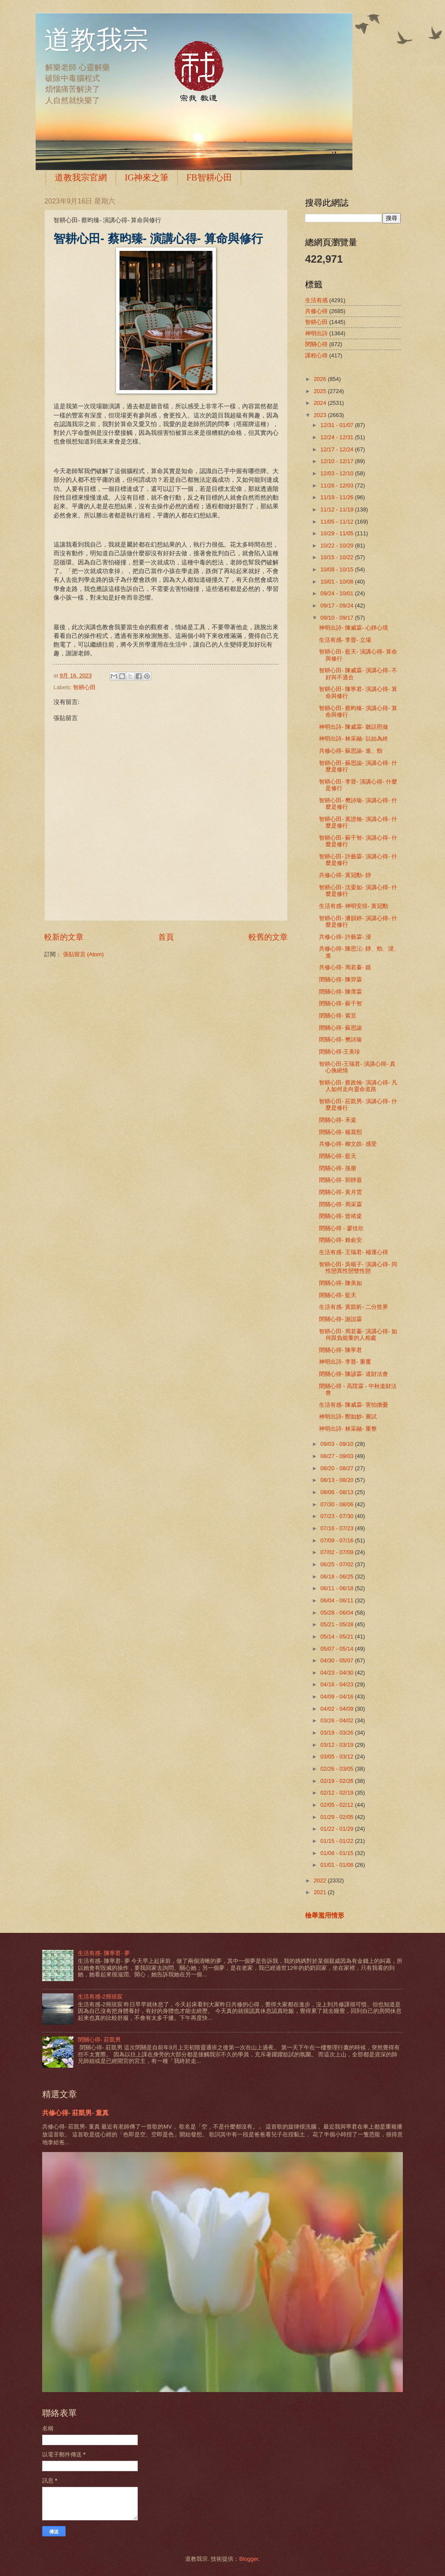 The image size is (445, 2576). What do you see at coordinates (348, 1428) in the screenshot?
I see `神明出詩- 林采融- 重整` at bounding box center [348, 1428].